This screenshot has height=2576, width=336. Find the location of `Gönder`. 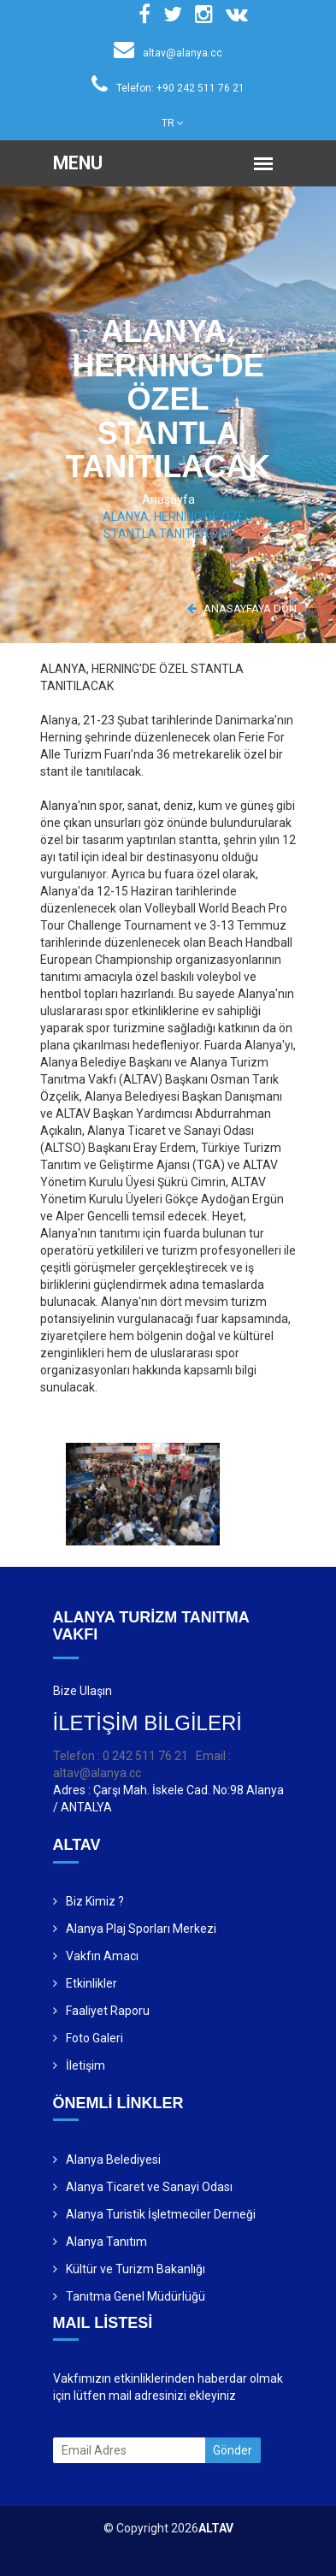

Gönder is located at coordinates (232, 2450).